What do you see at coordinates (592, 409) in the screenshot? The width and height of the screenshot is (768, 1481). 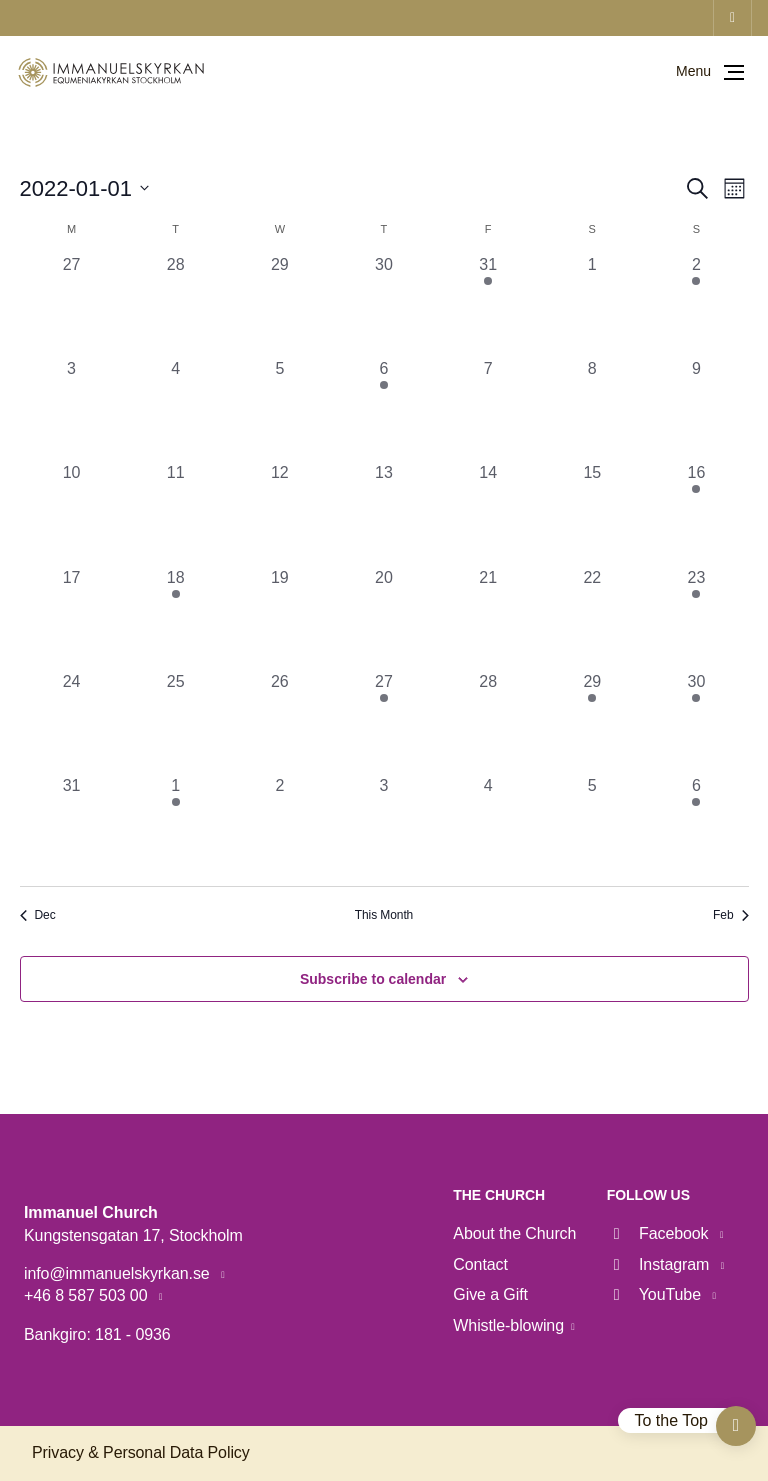 I see `[January 8, 0 events, past day]` at bounding box center [592, 409].